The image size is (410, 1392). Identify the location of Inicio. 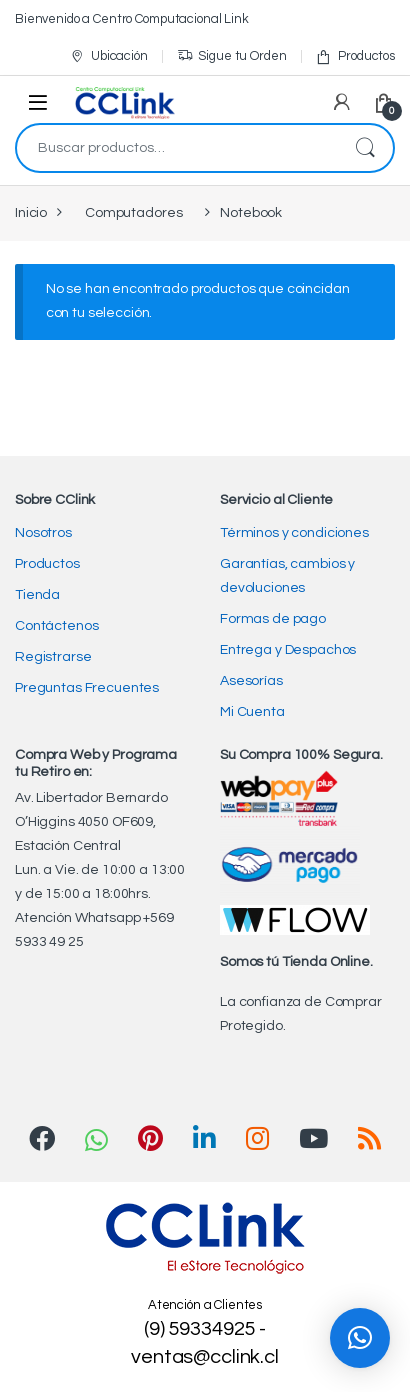
(31, 213).